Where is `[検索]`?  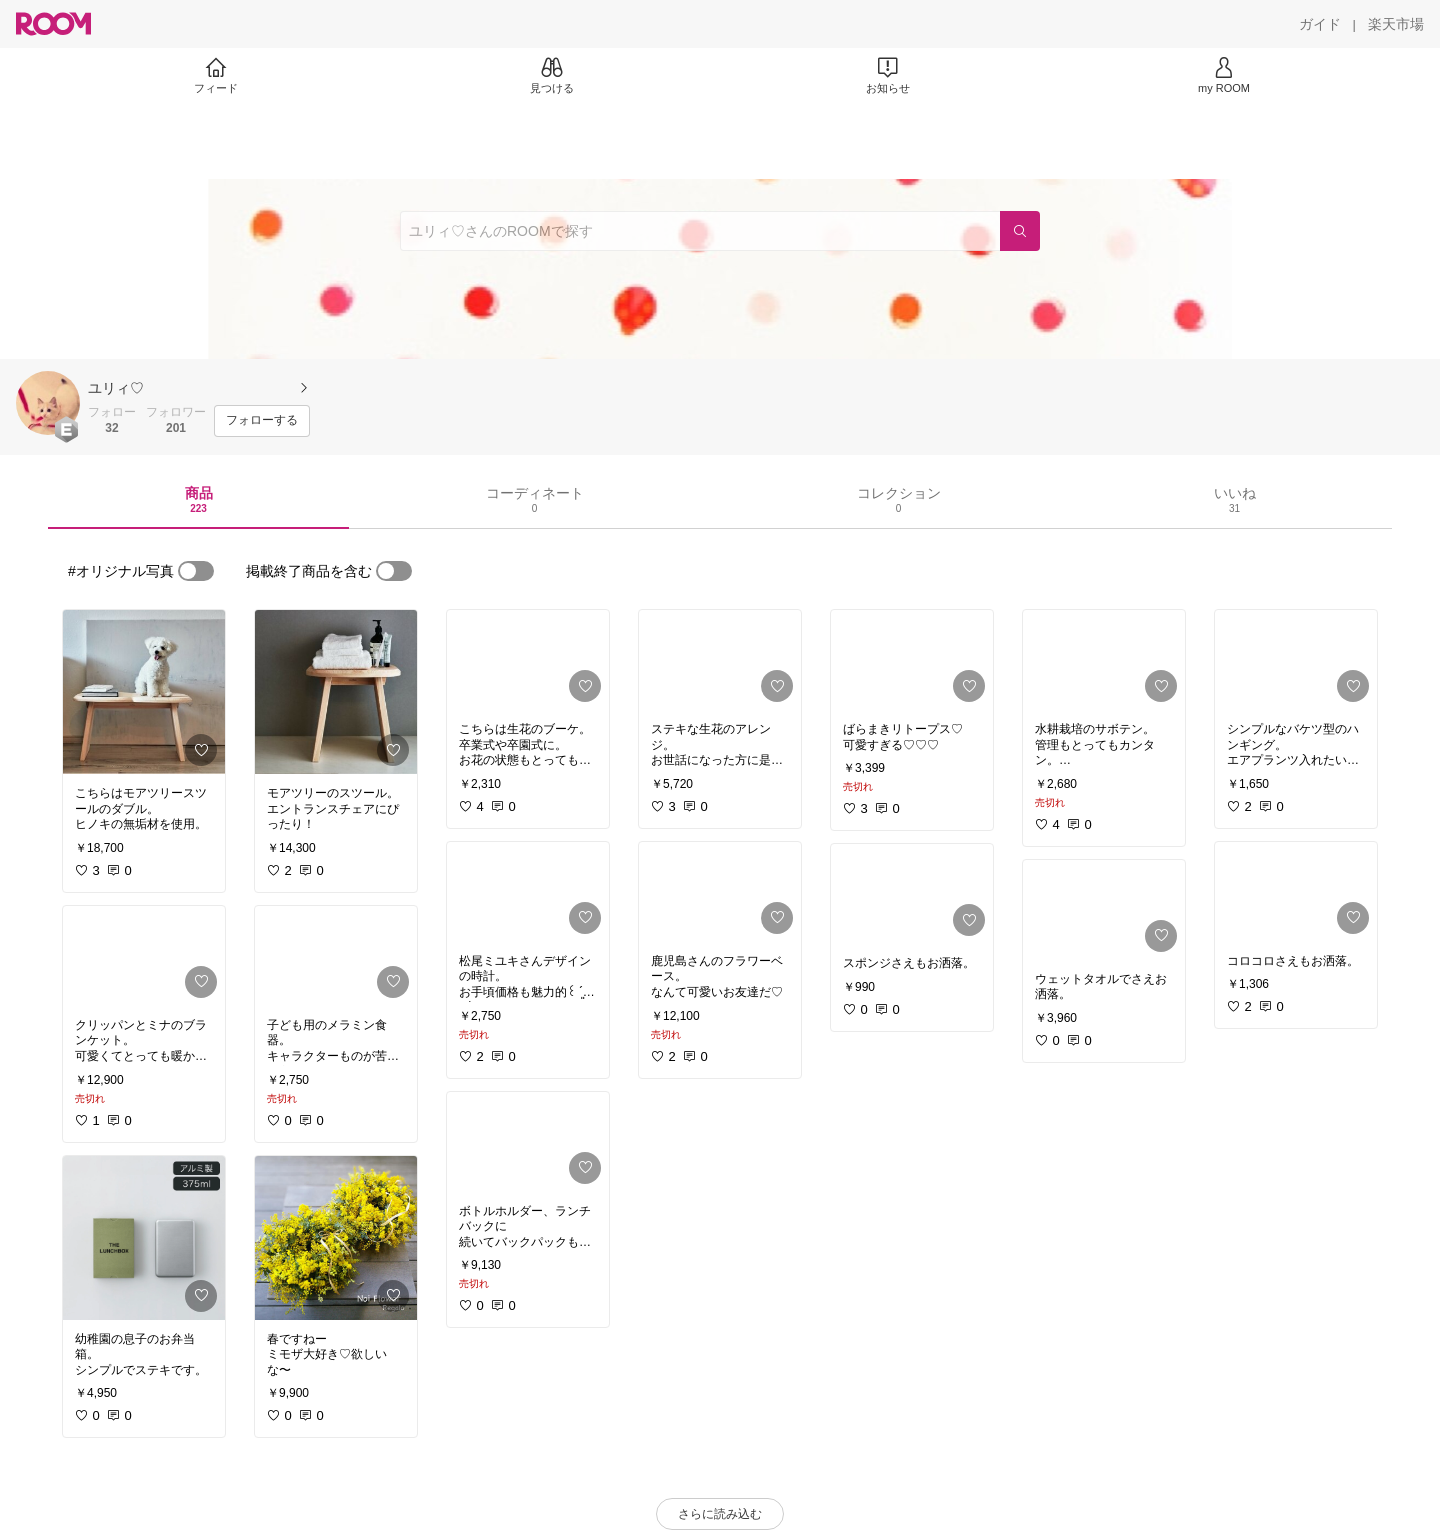
[検索] is located at coordinates (1020, 231).